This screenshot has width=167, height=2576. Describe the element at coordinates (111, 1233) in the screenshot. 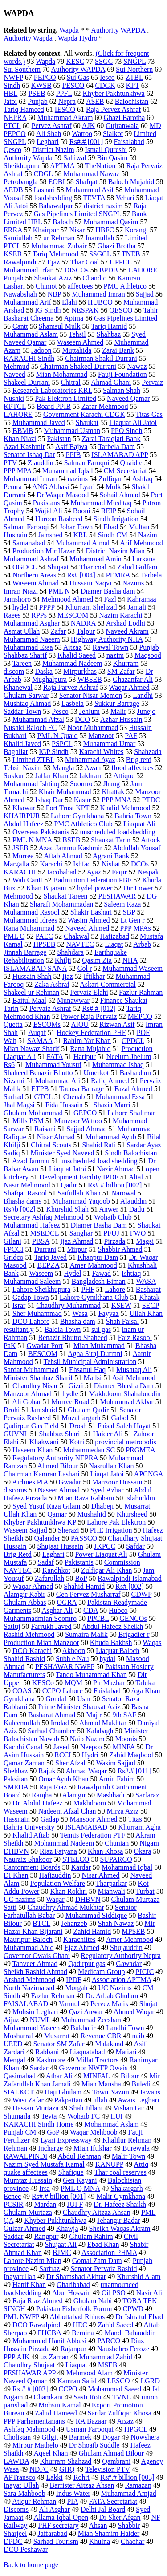

I see `PFUJ` at that location.